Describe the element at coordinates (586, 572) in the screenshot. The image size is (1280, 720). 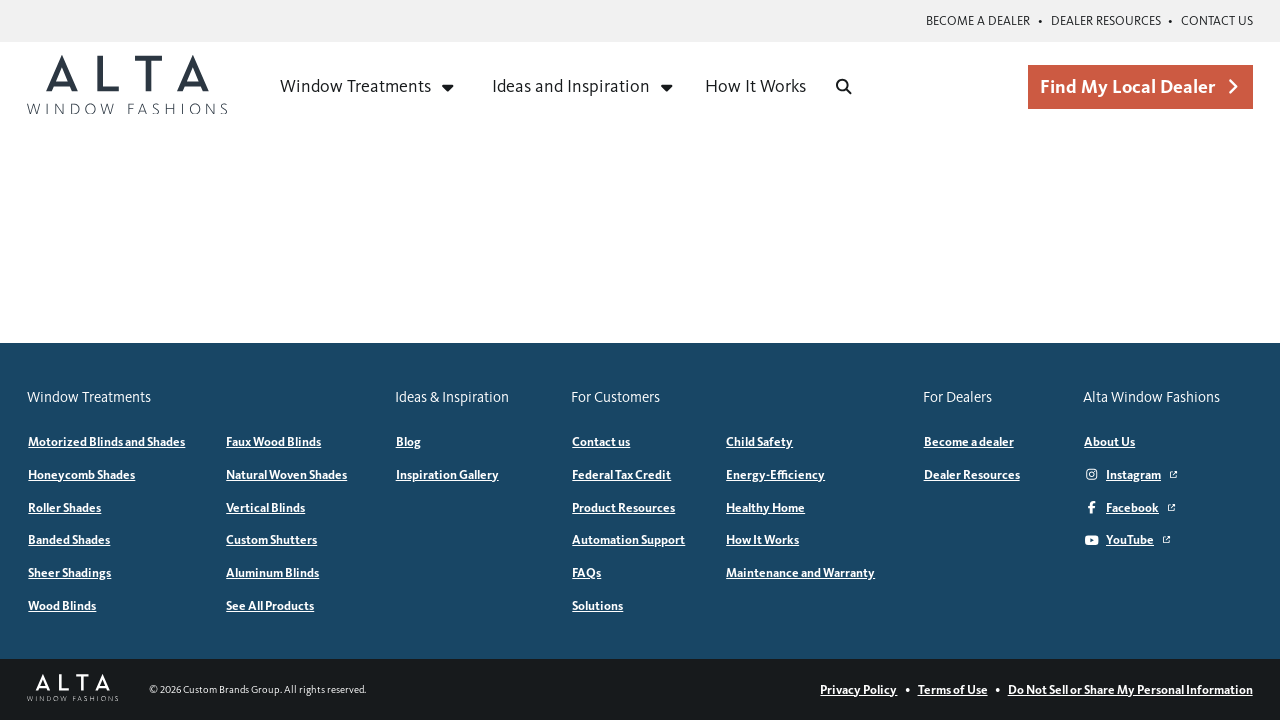
I see `FAQs` at that location.